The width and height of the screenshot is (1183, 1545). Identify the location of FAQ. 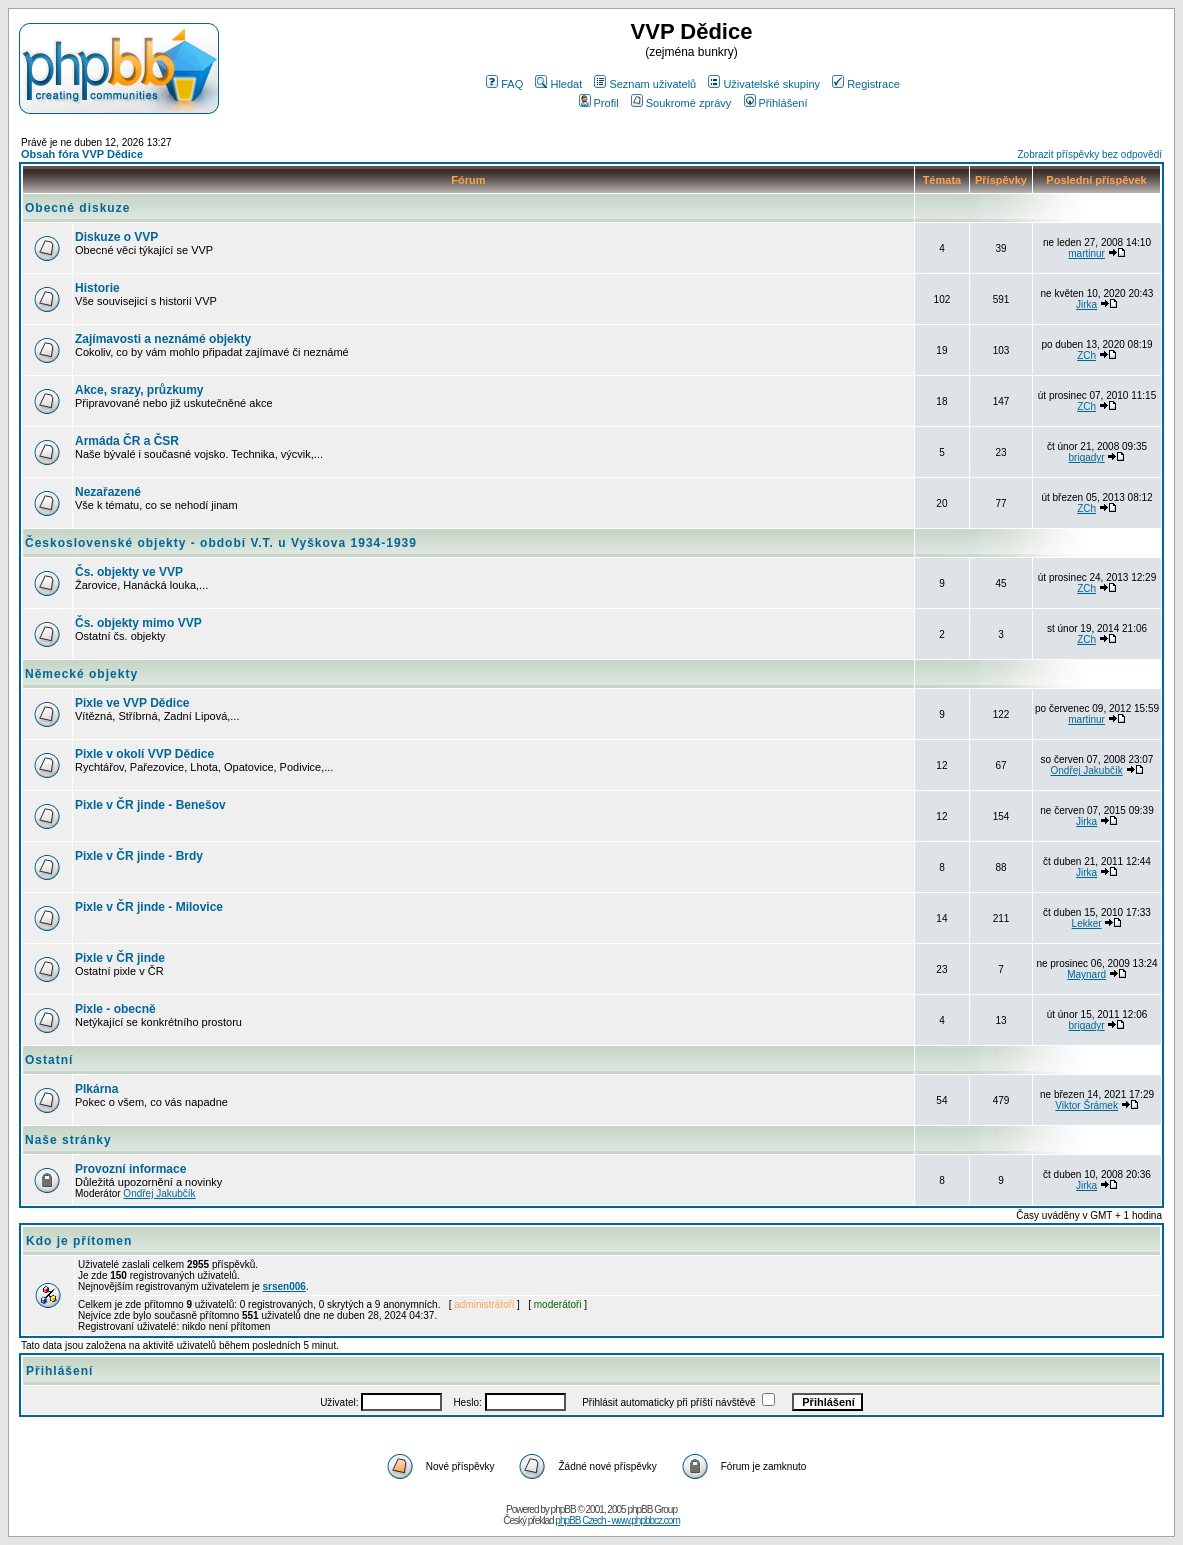
(504, 84).